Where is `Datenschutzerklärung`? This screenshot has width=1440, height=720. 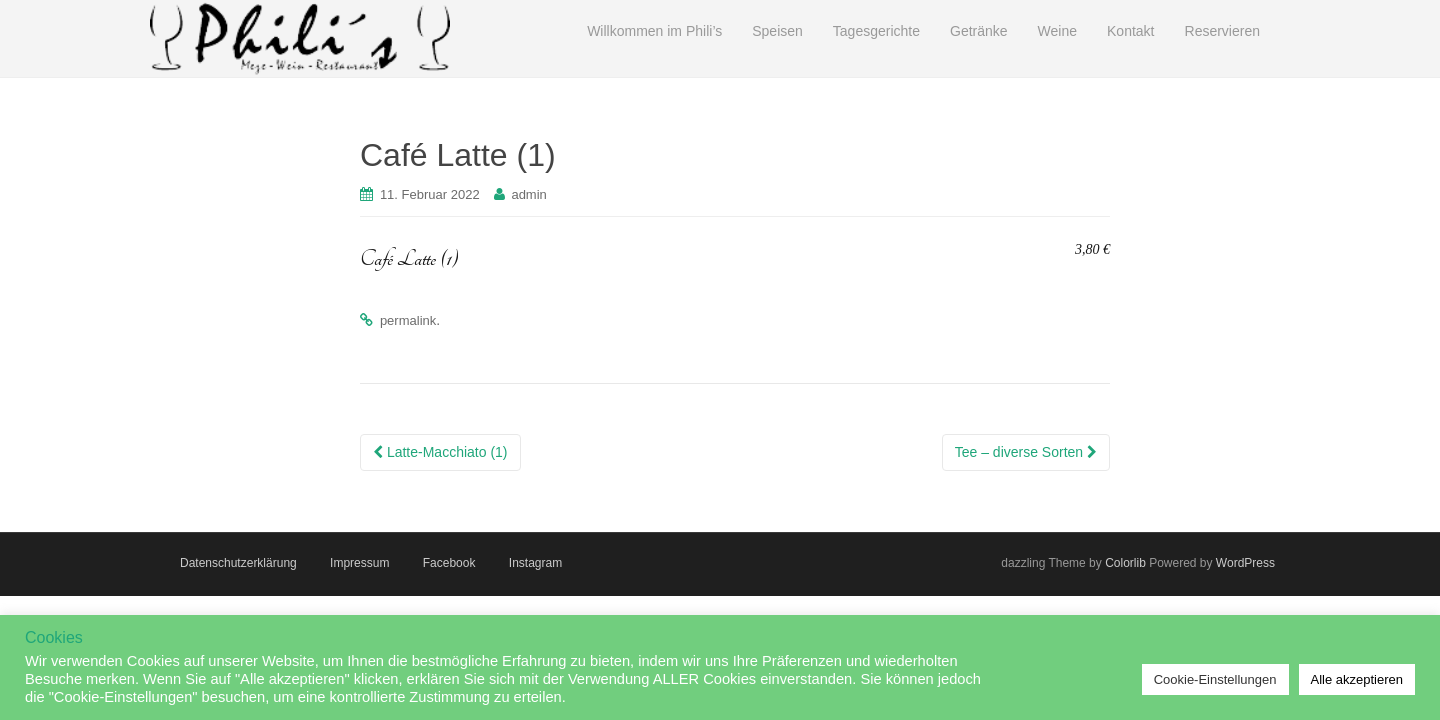
Datenschutzerklärung is located at coordinates (238, 563).